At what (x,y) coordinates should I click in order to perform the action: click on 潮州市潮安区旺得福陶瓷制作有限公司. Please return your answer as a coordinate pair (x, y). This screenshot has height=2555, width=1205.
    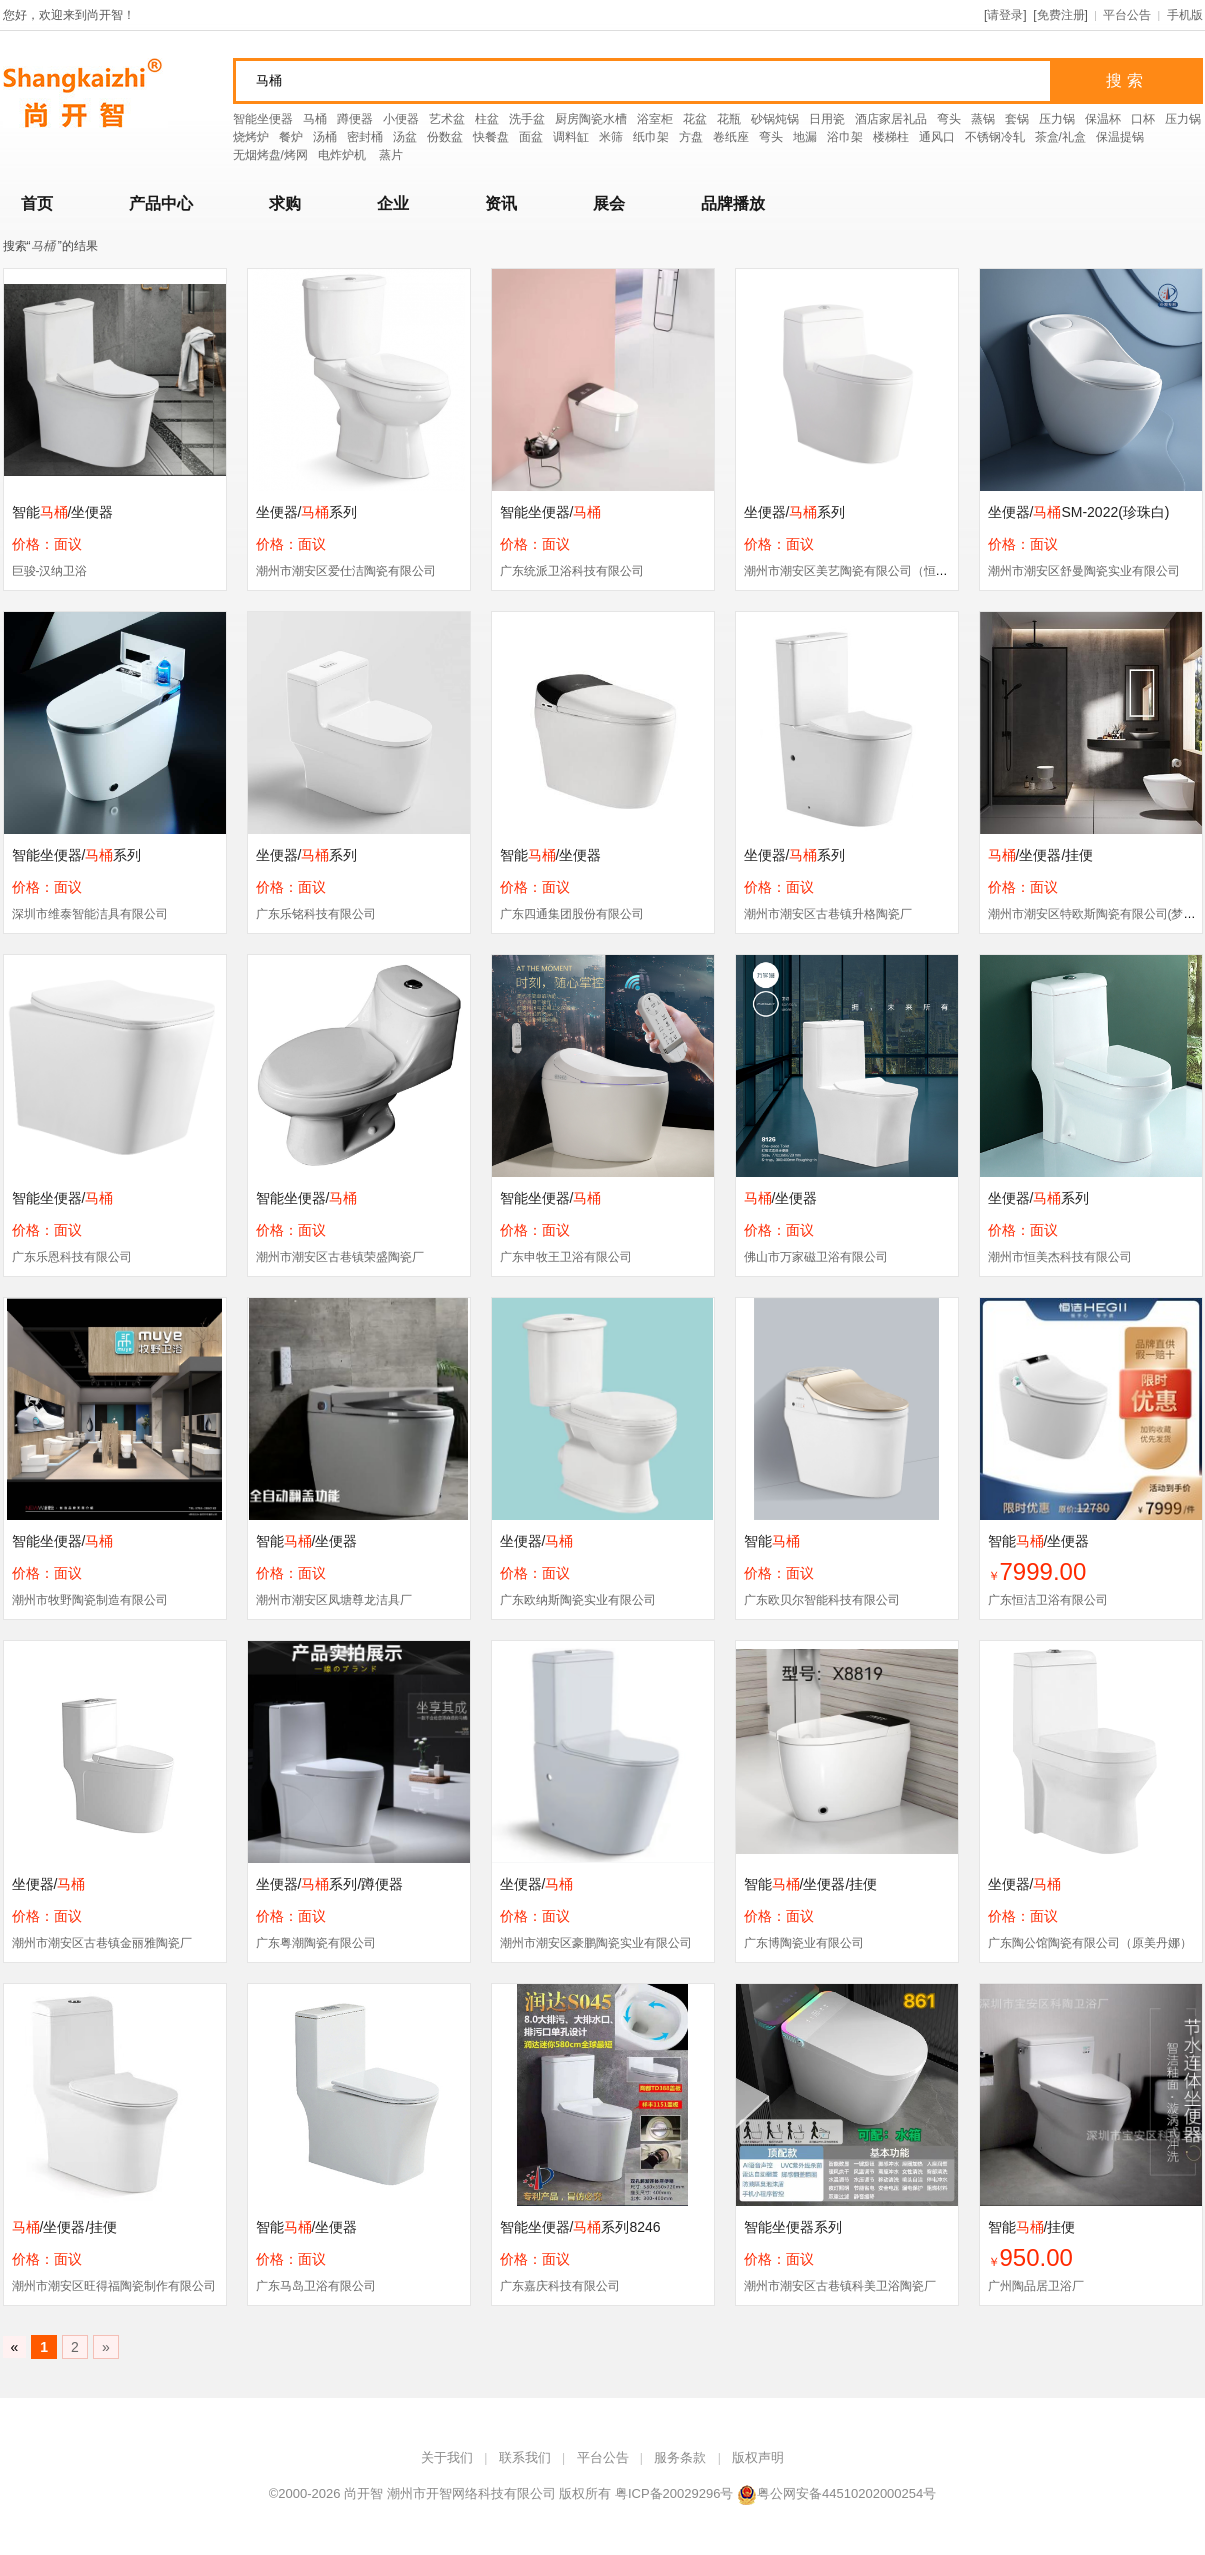
    Looking at the image, I should click on (114, 2286).